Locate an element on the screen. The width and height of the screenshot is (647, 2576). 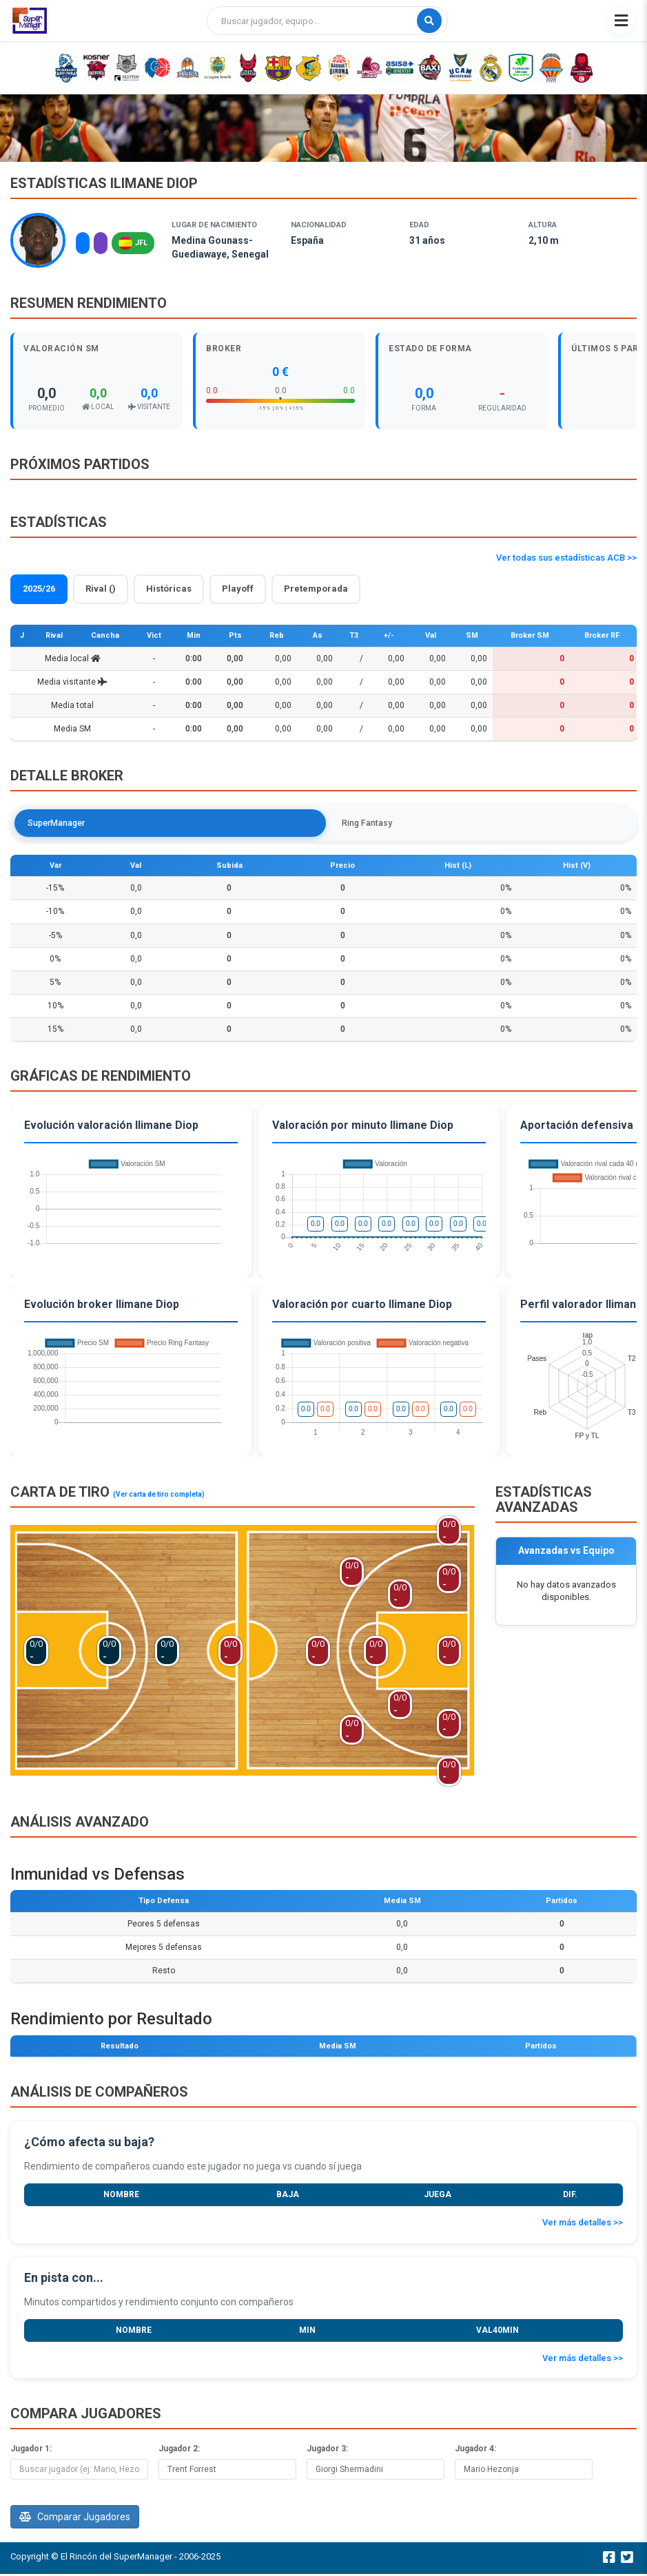
Jugador 4: is located at coordinates (475, 2451).